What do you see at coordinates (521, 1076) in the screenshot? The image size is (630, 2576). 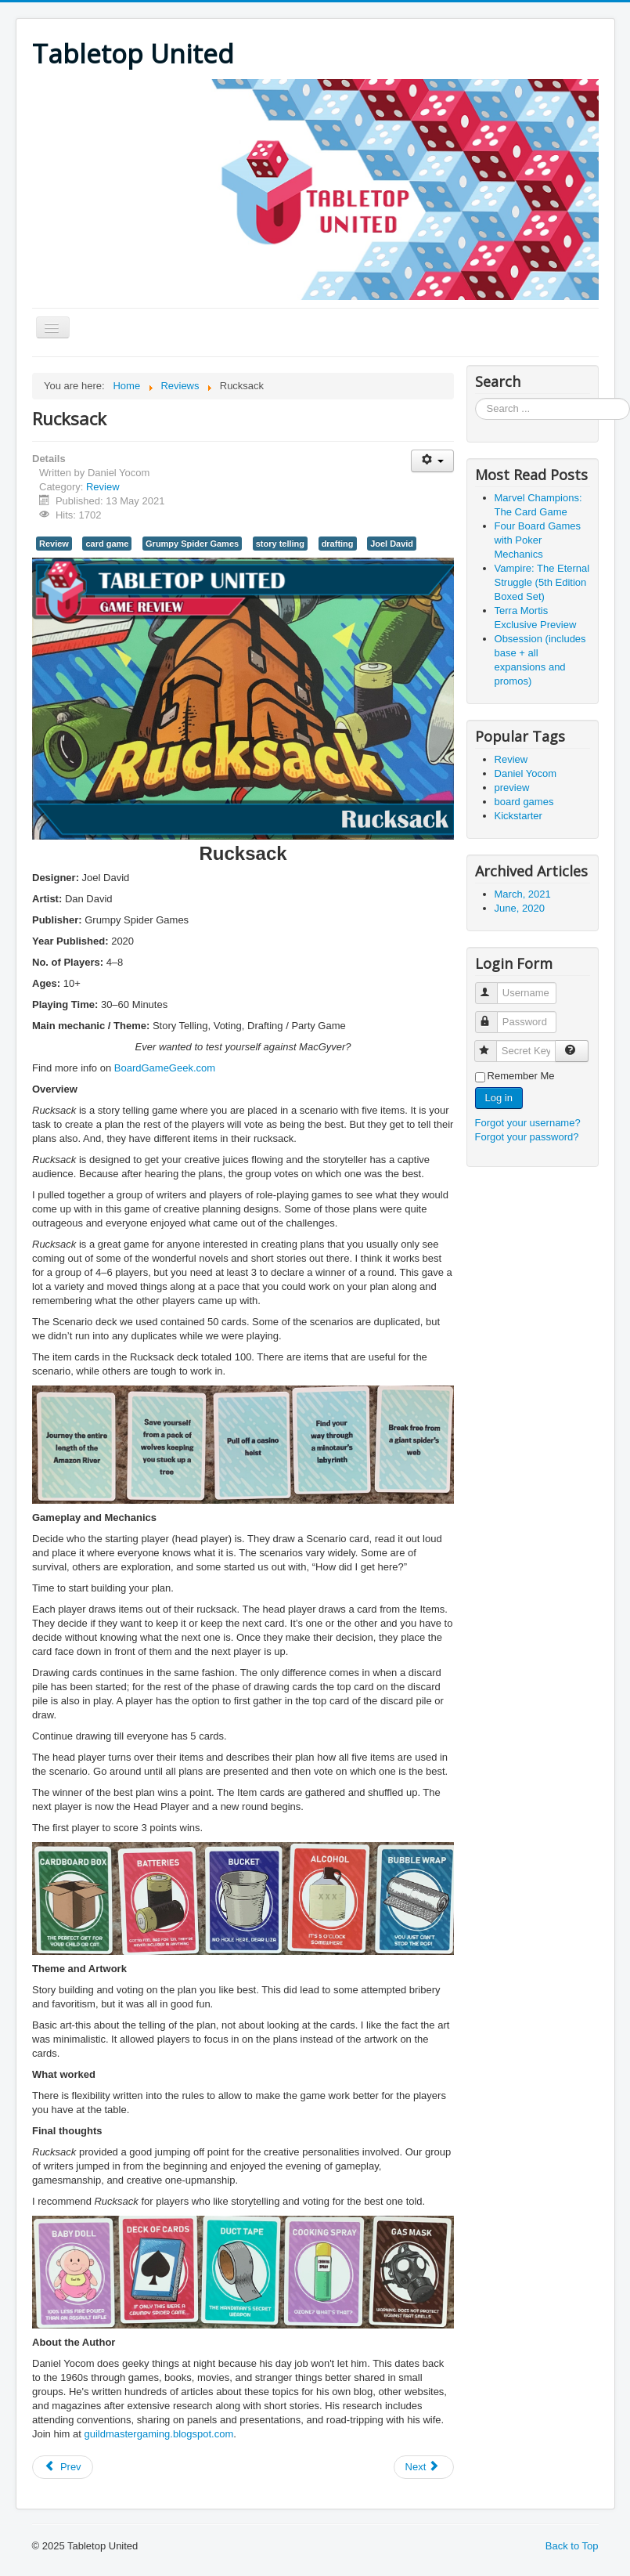 I see `Remember Me` at bounding box center [521, 1076].